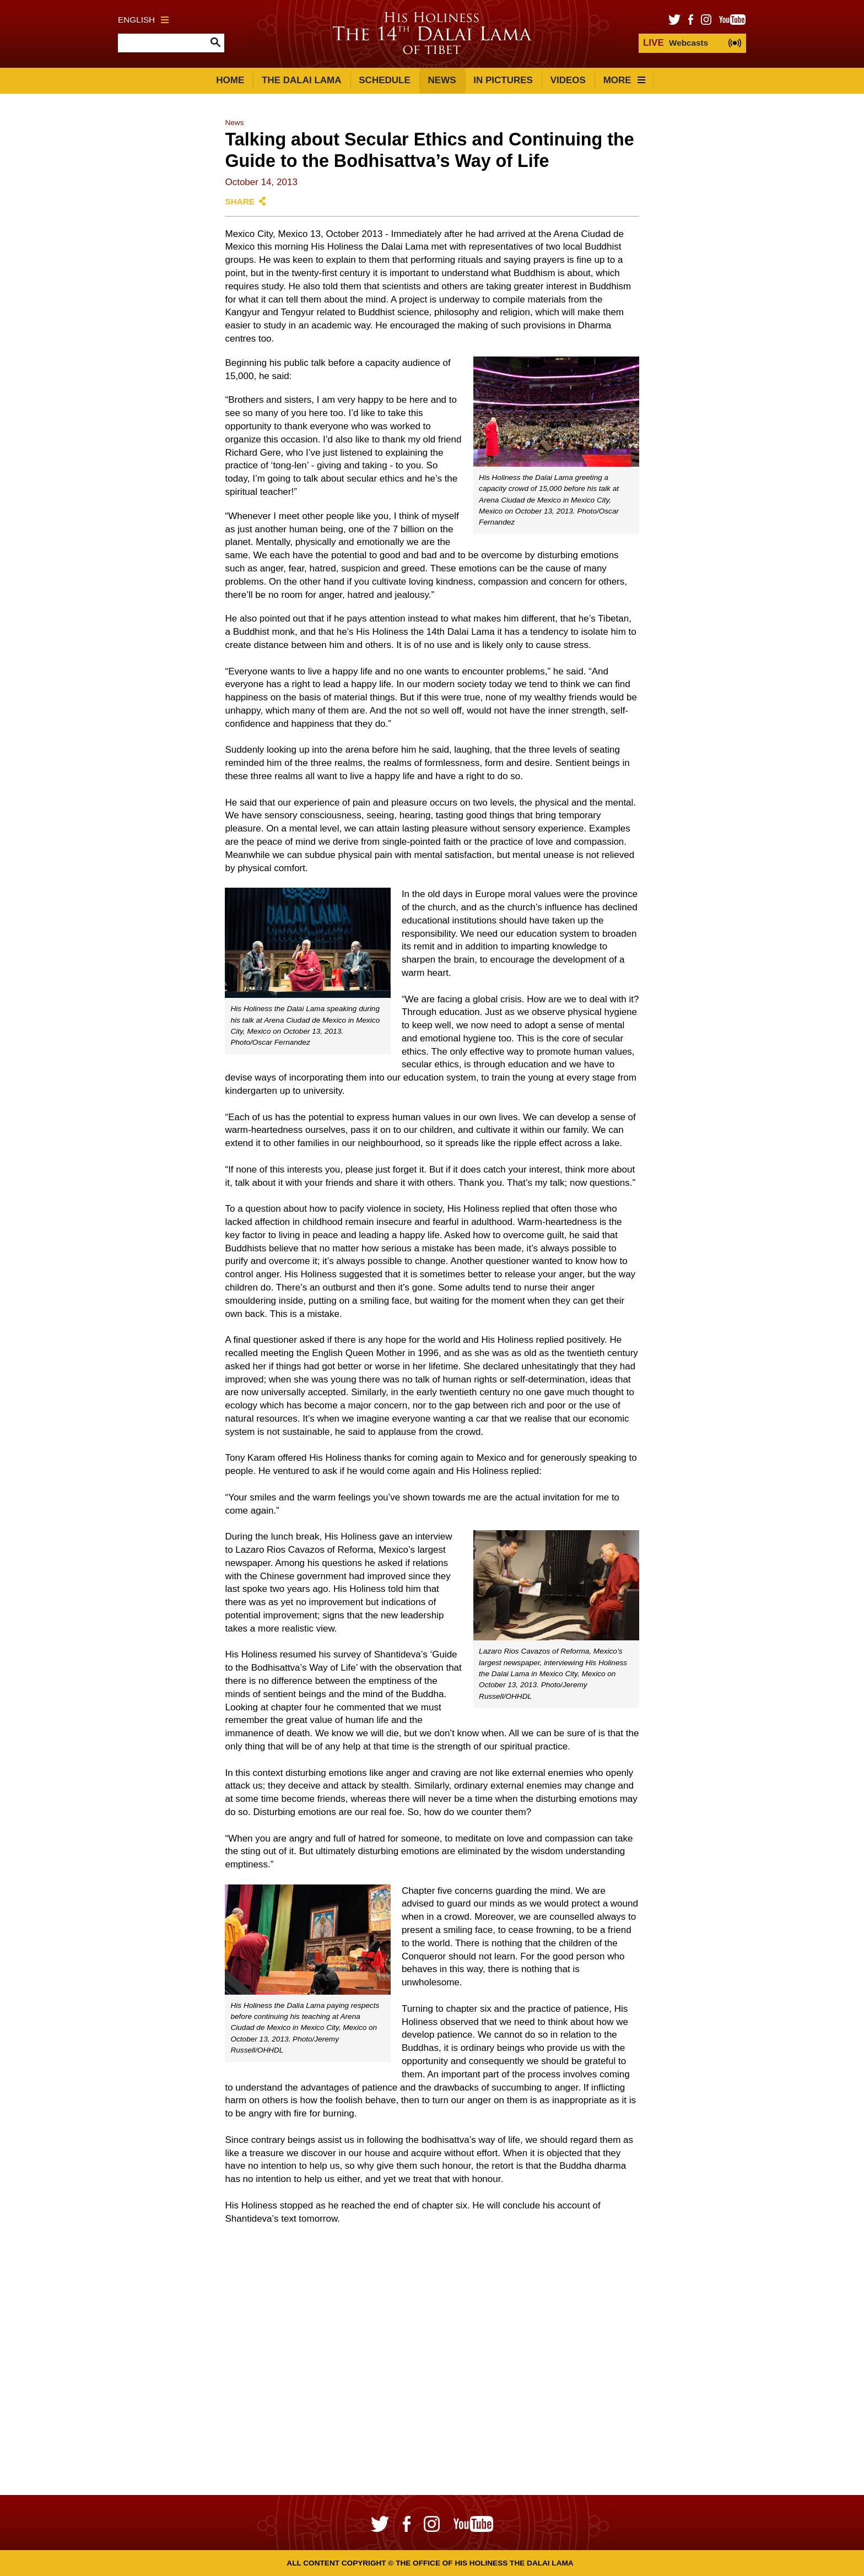 This screenshot has height=2576, width=864. What do you see at coordinates (503, 80) in the screenshot?
I see `In Pictures` at bounding box center [503, 80].